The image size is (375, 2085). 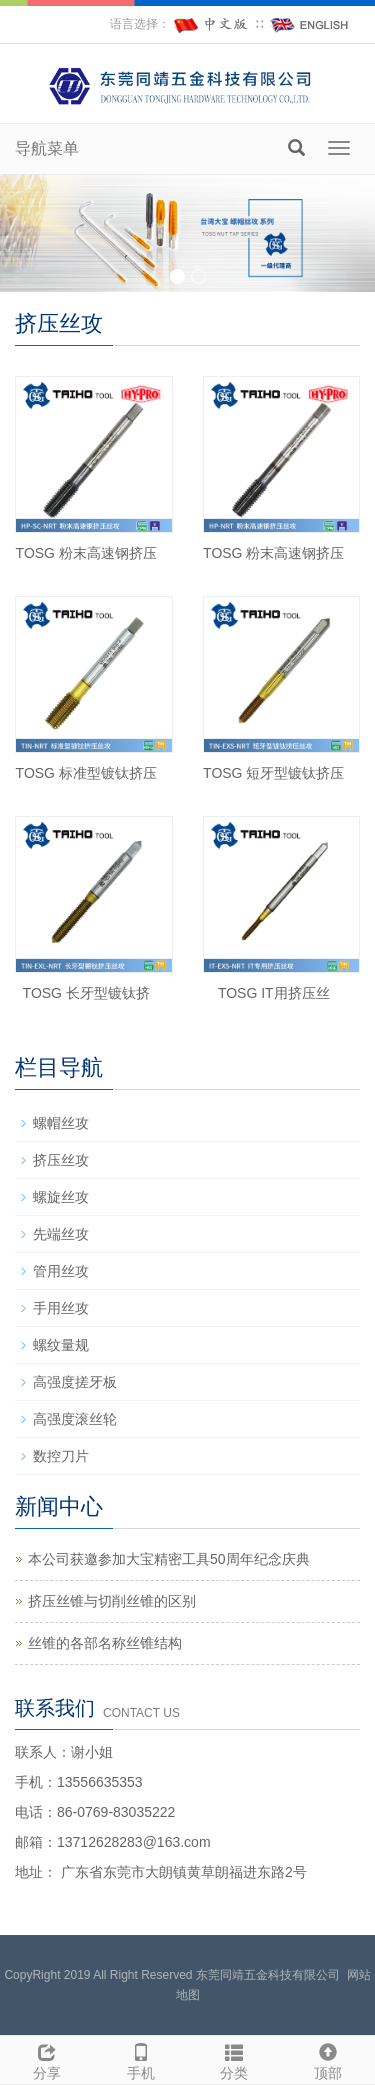 I want to click on 先端丝攻, so click(x=61, y=1234).